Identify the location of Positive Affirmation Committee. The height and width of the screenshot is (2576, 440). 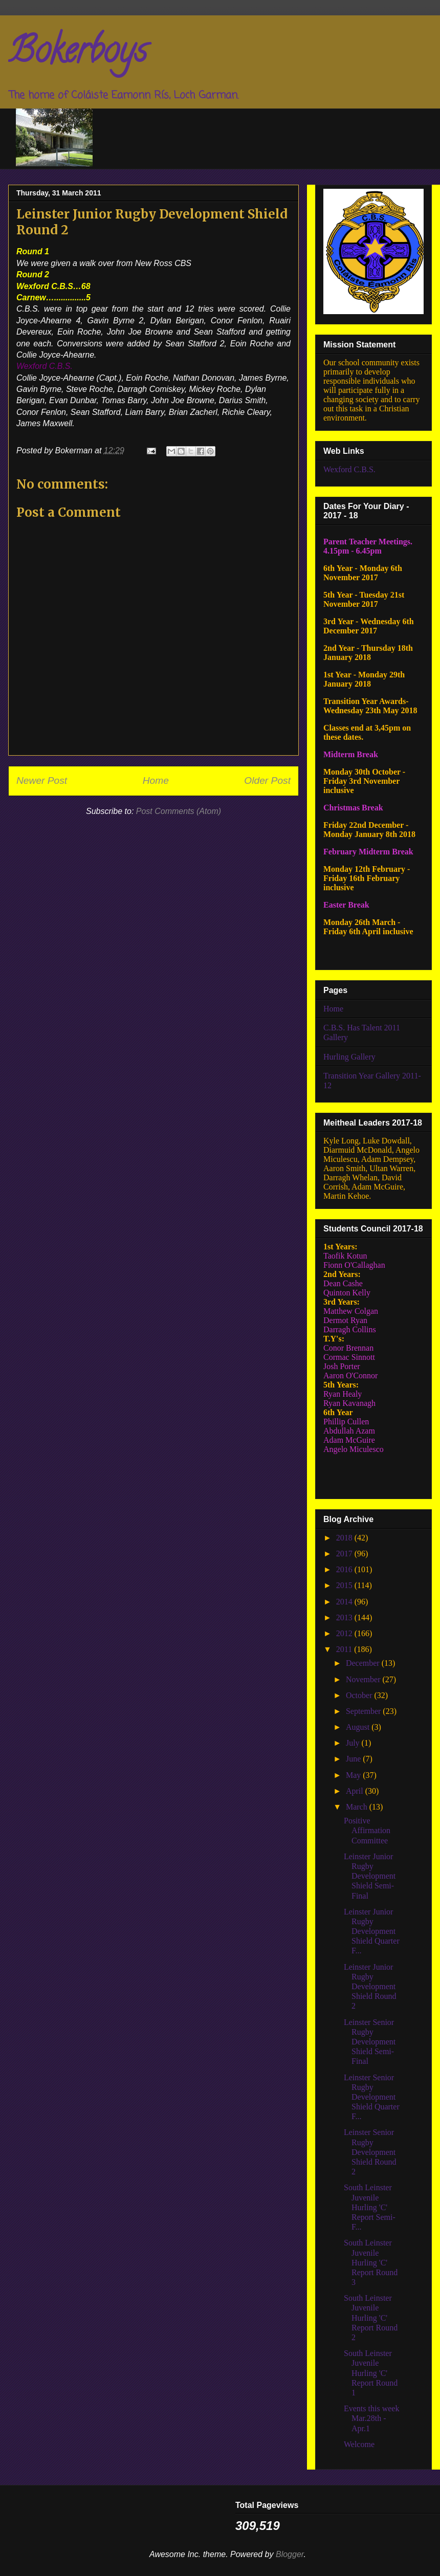
(367, 1830).